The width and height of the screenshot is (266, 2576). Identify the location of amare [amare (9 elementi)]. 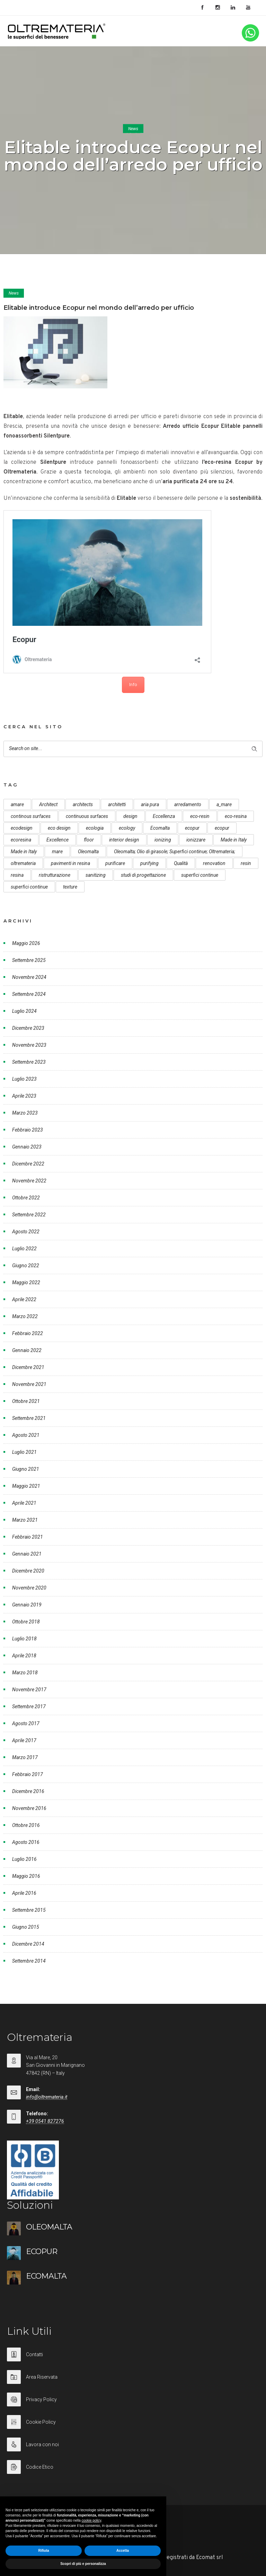
(17, 804).